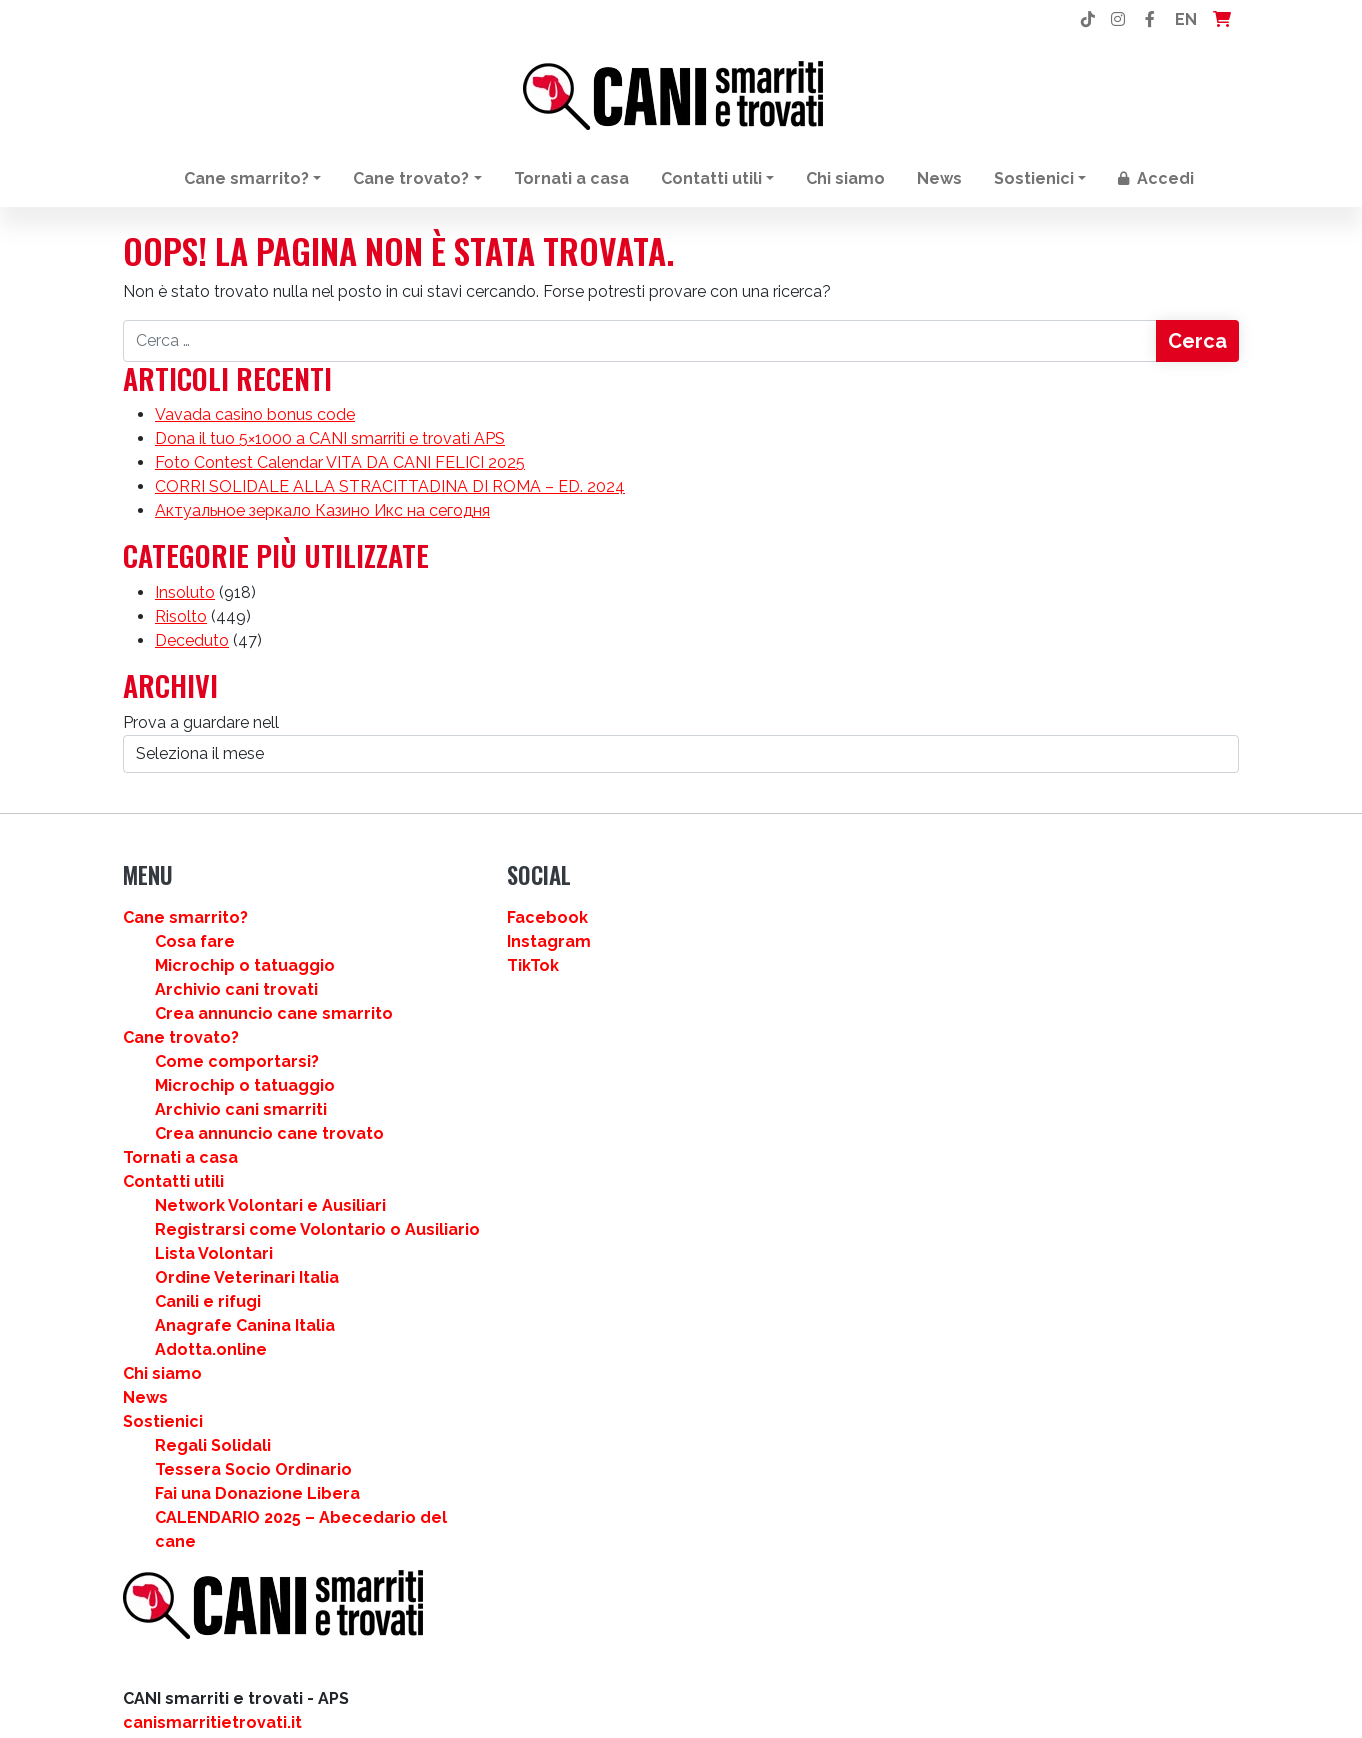  Describe the element at coordinates (480, 963) in the screenshot. I see `Cosa fare` at that location.